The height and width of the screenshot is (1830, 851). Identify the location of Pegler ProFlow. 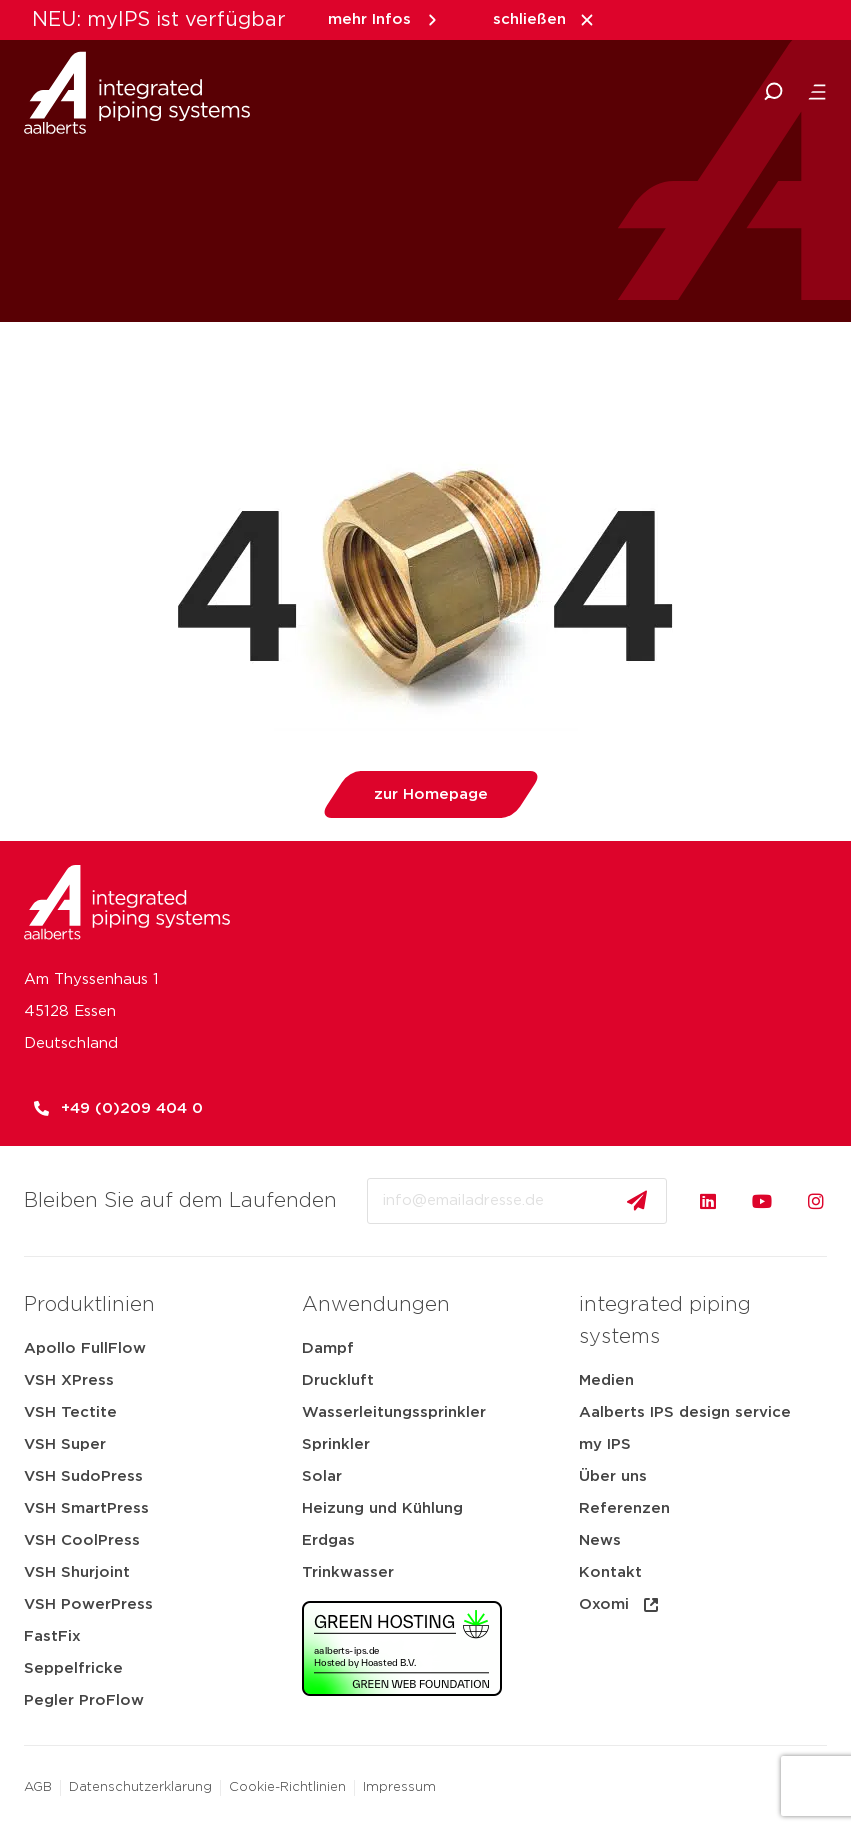
(84, 1700).